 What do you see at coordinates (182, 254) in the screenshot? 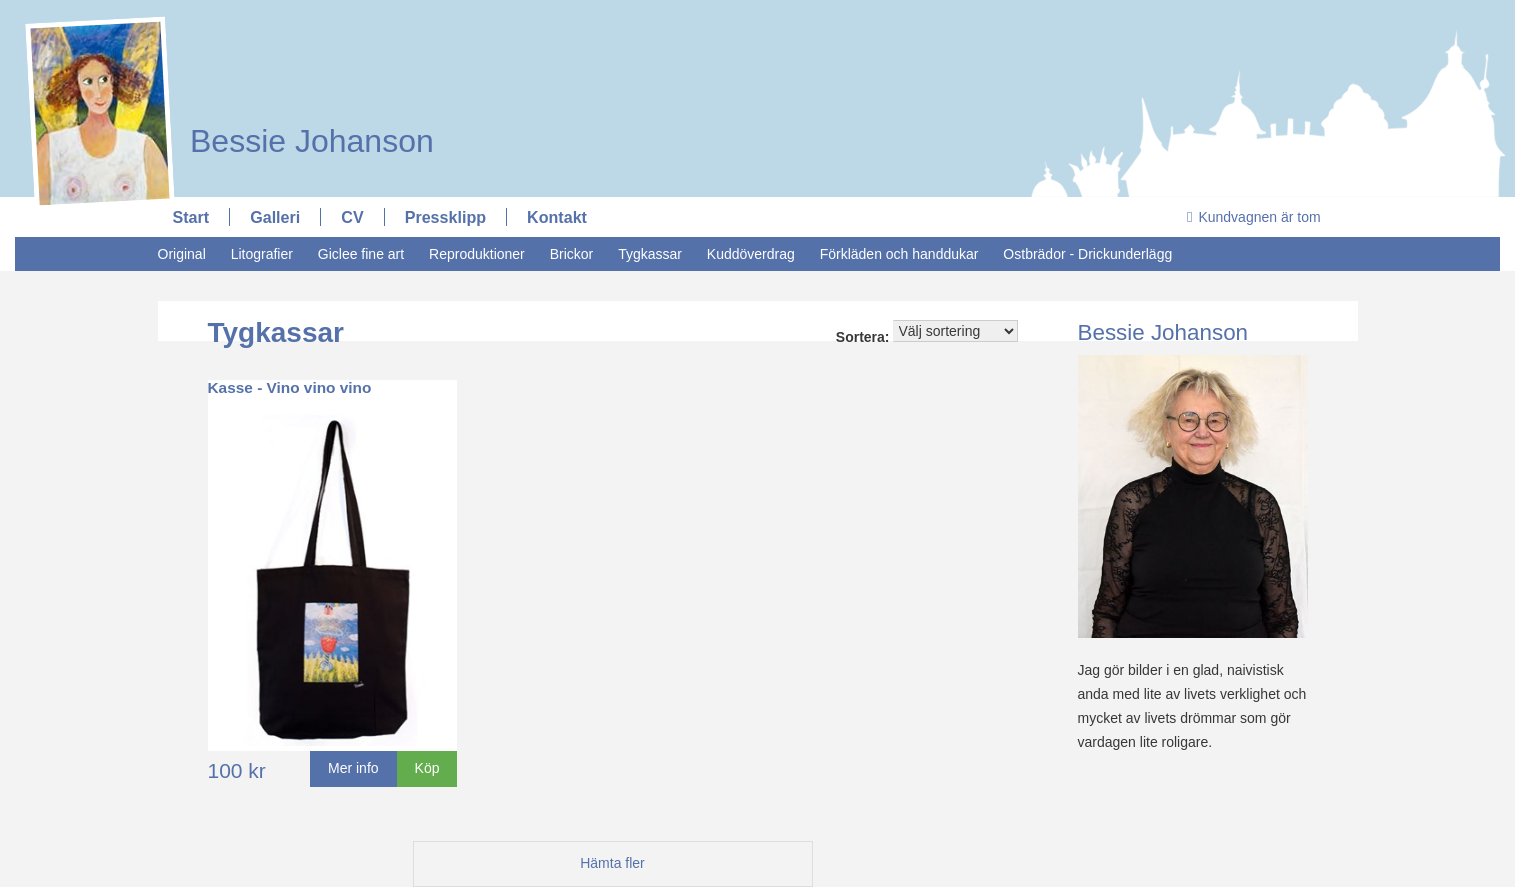
I see `Original` at bounding box center [182, 254].